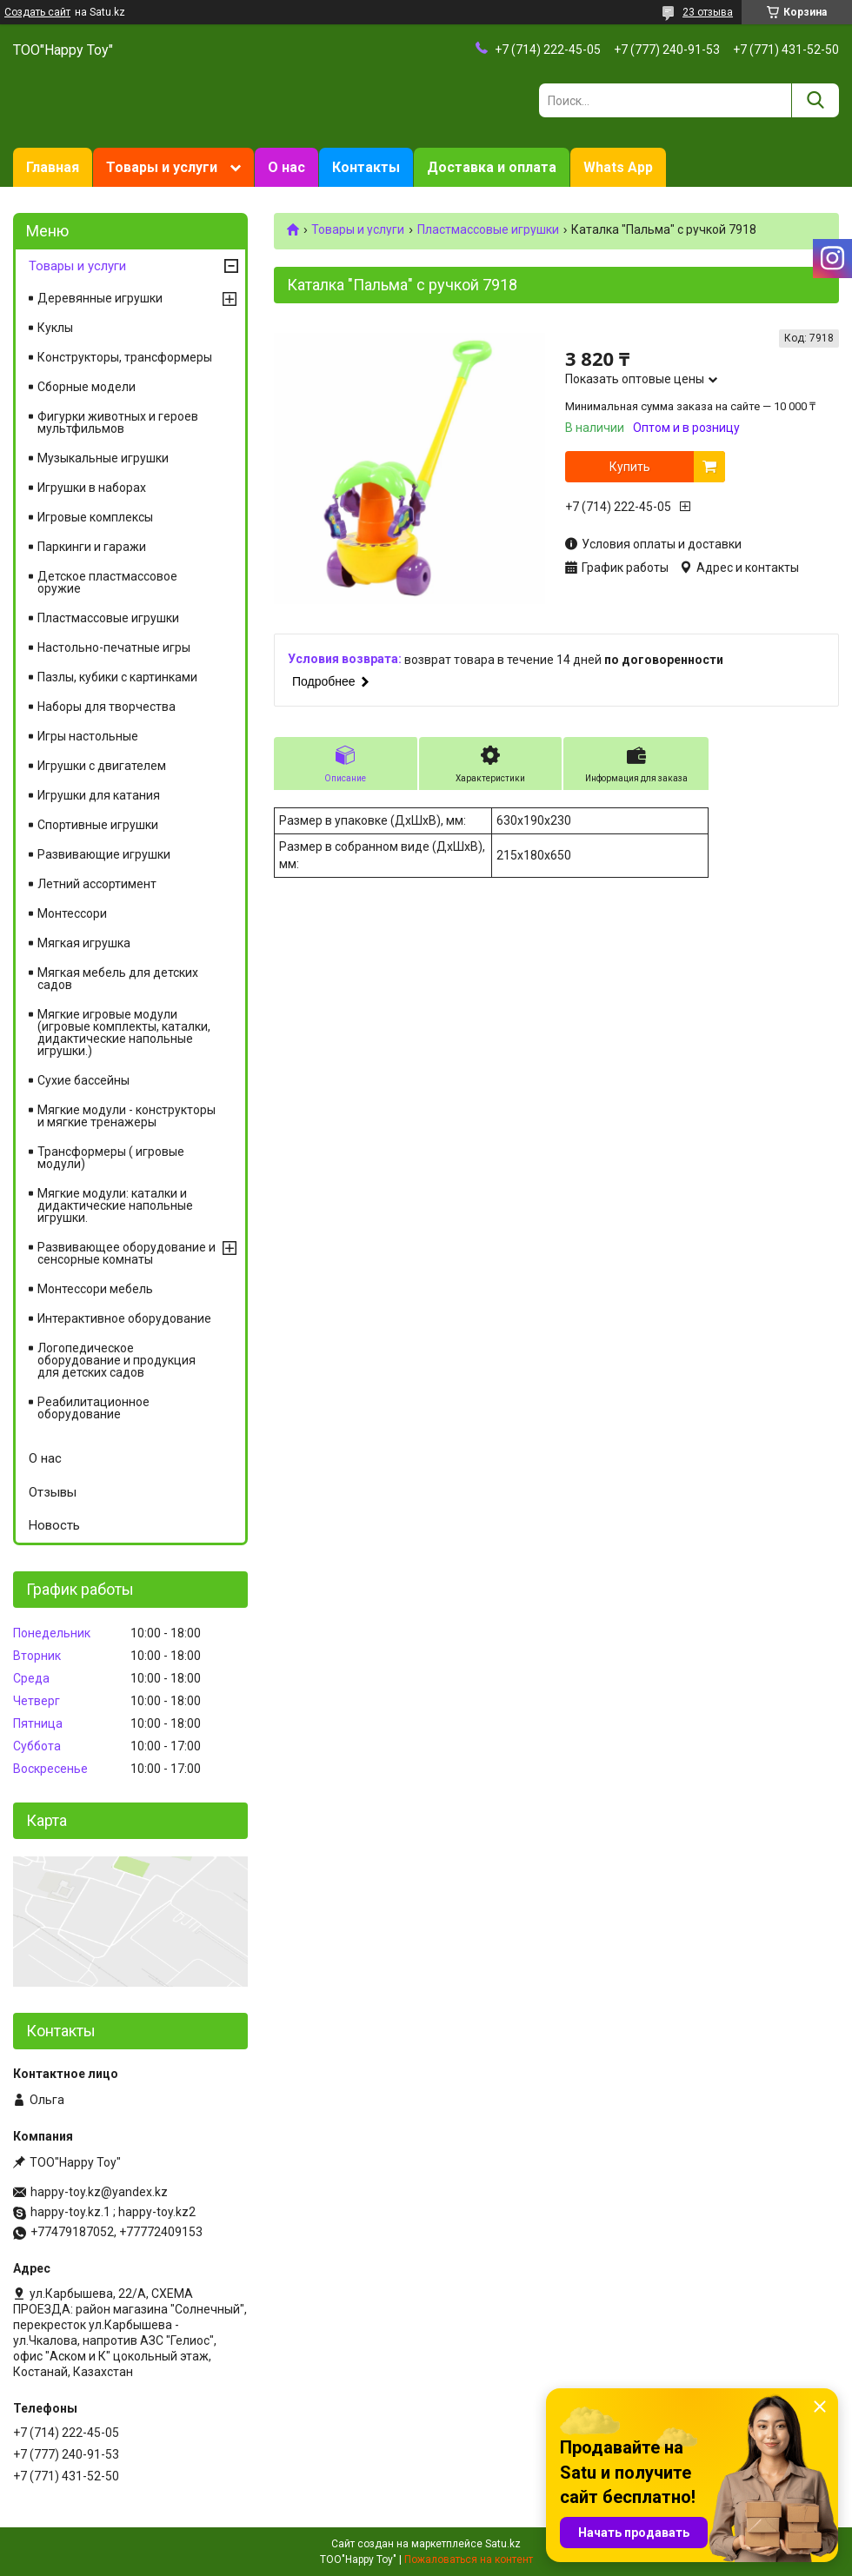 This screenshot has height=2576, width=852. I want to click on Доставка и оплата, so click(491, 167).